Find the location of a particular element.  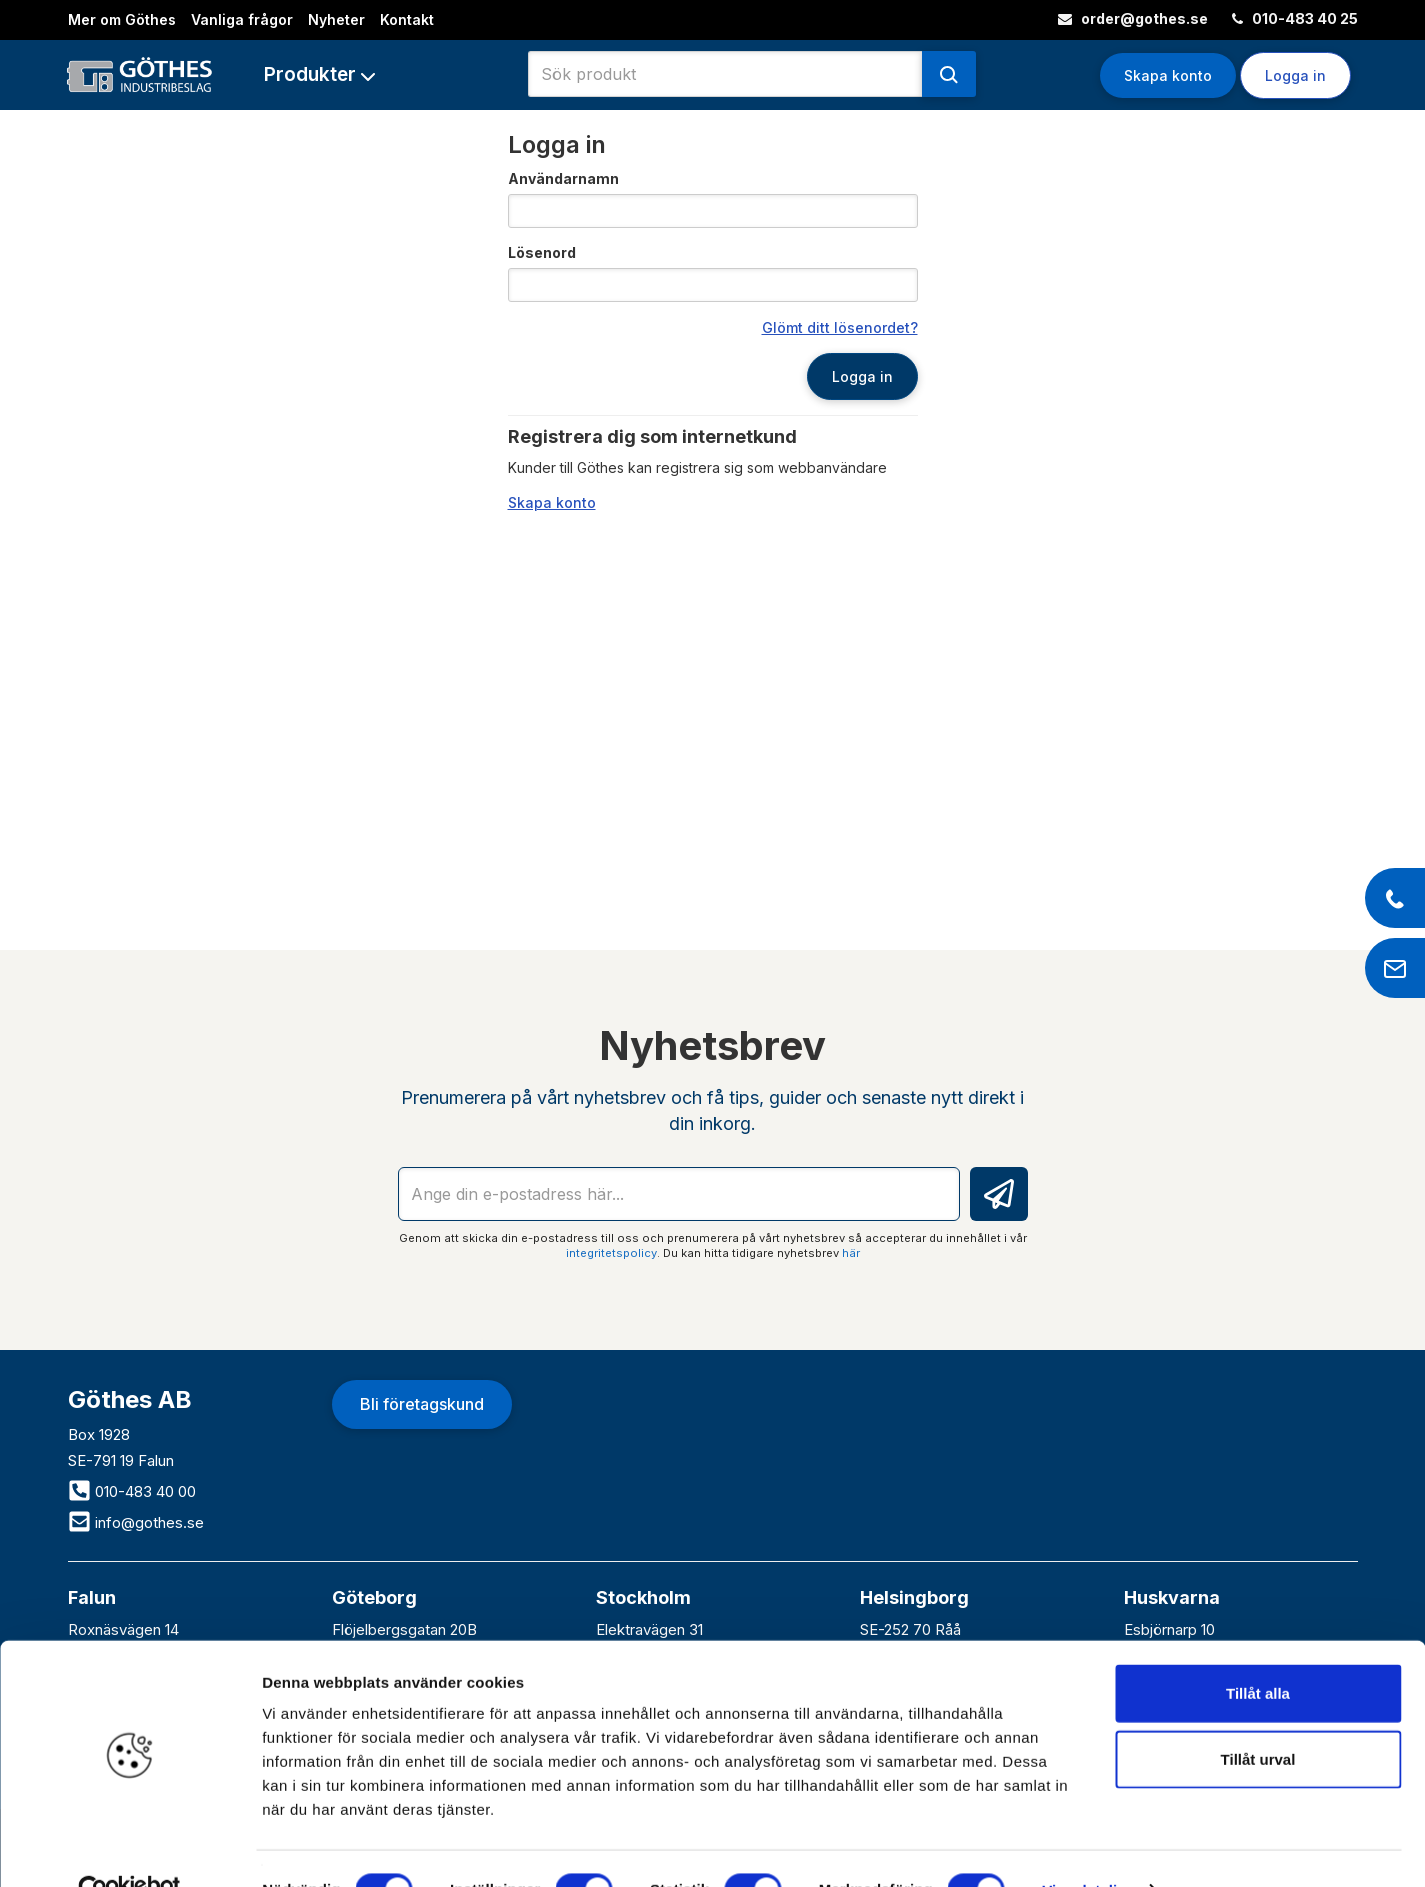

Skapa konto is located at coordinates (1168, 75).